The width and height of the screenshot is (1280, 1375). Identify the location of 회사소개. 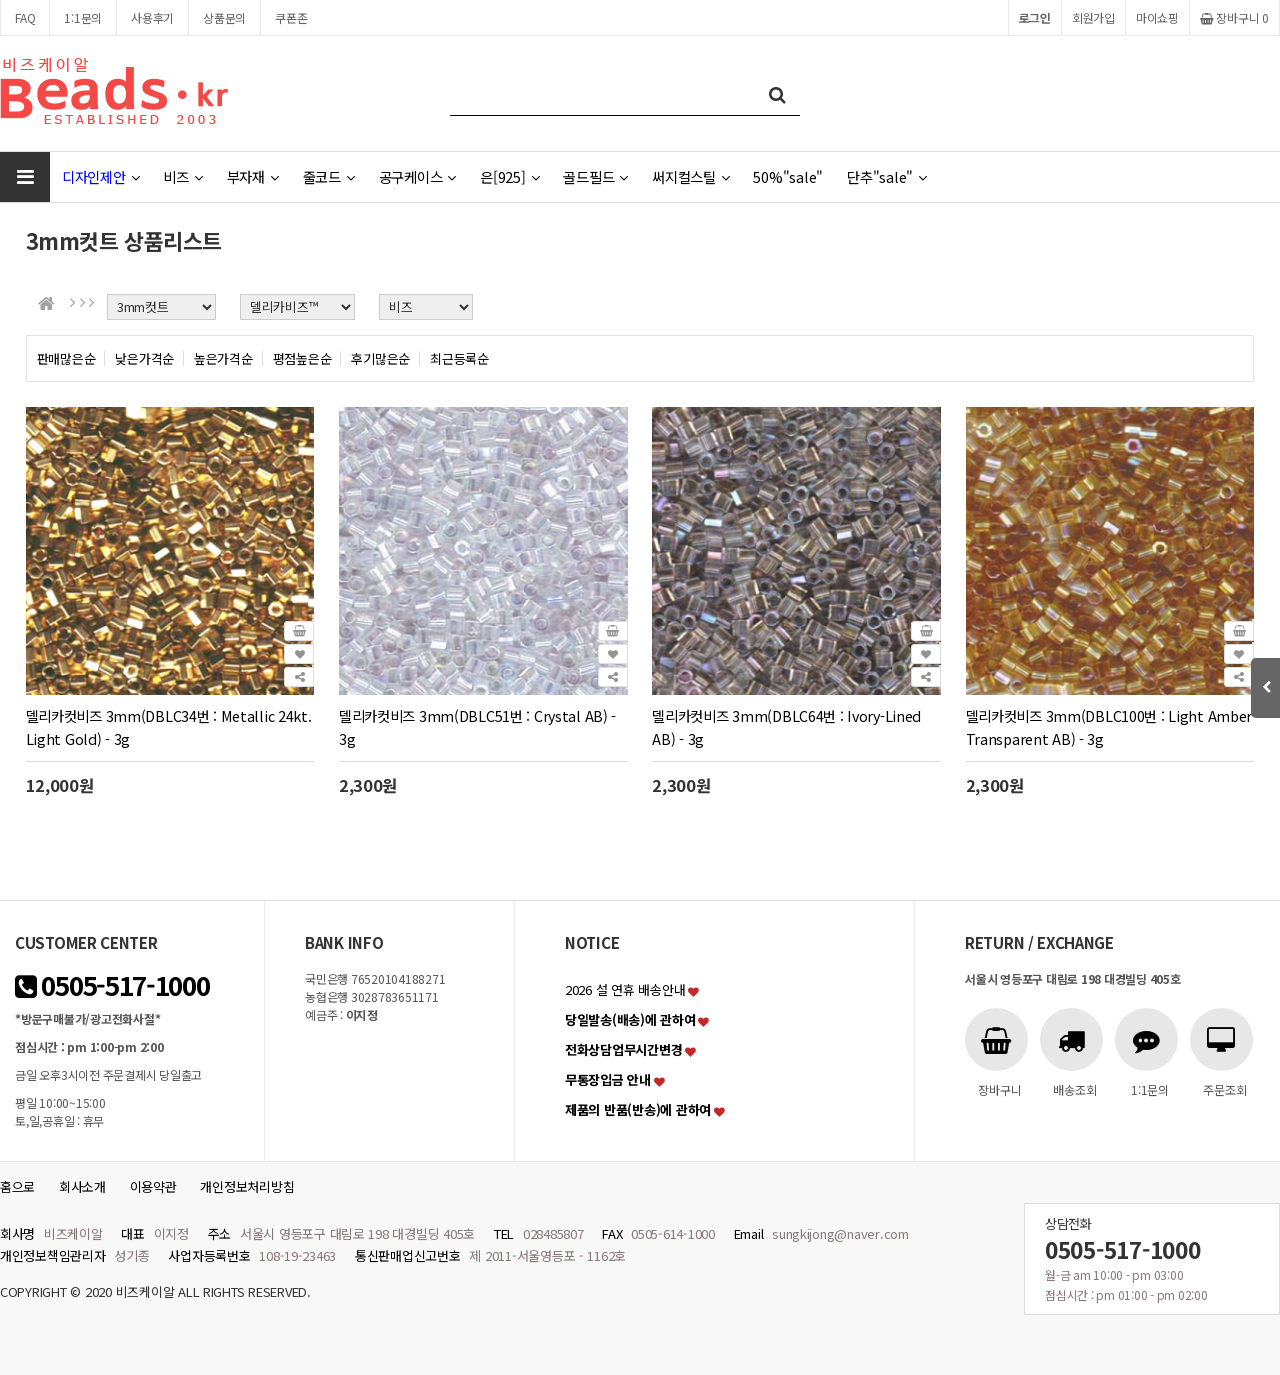
(82, 1186).